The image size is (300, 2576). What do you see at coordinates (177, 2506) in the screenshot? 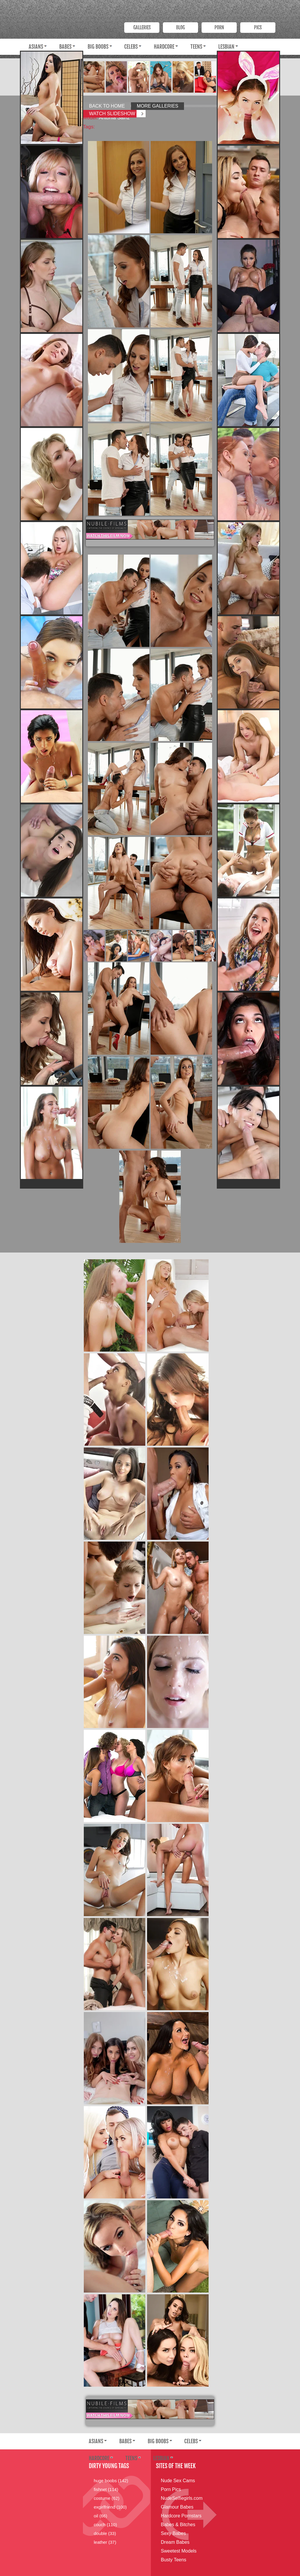
I see `Glamour Babes` at bounding box center [177, 2506].